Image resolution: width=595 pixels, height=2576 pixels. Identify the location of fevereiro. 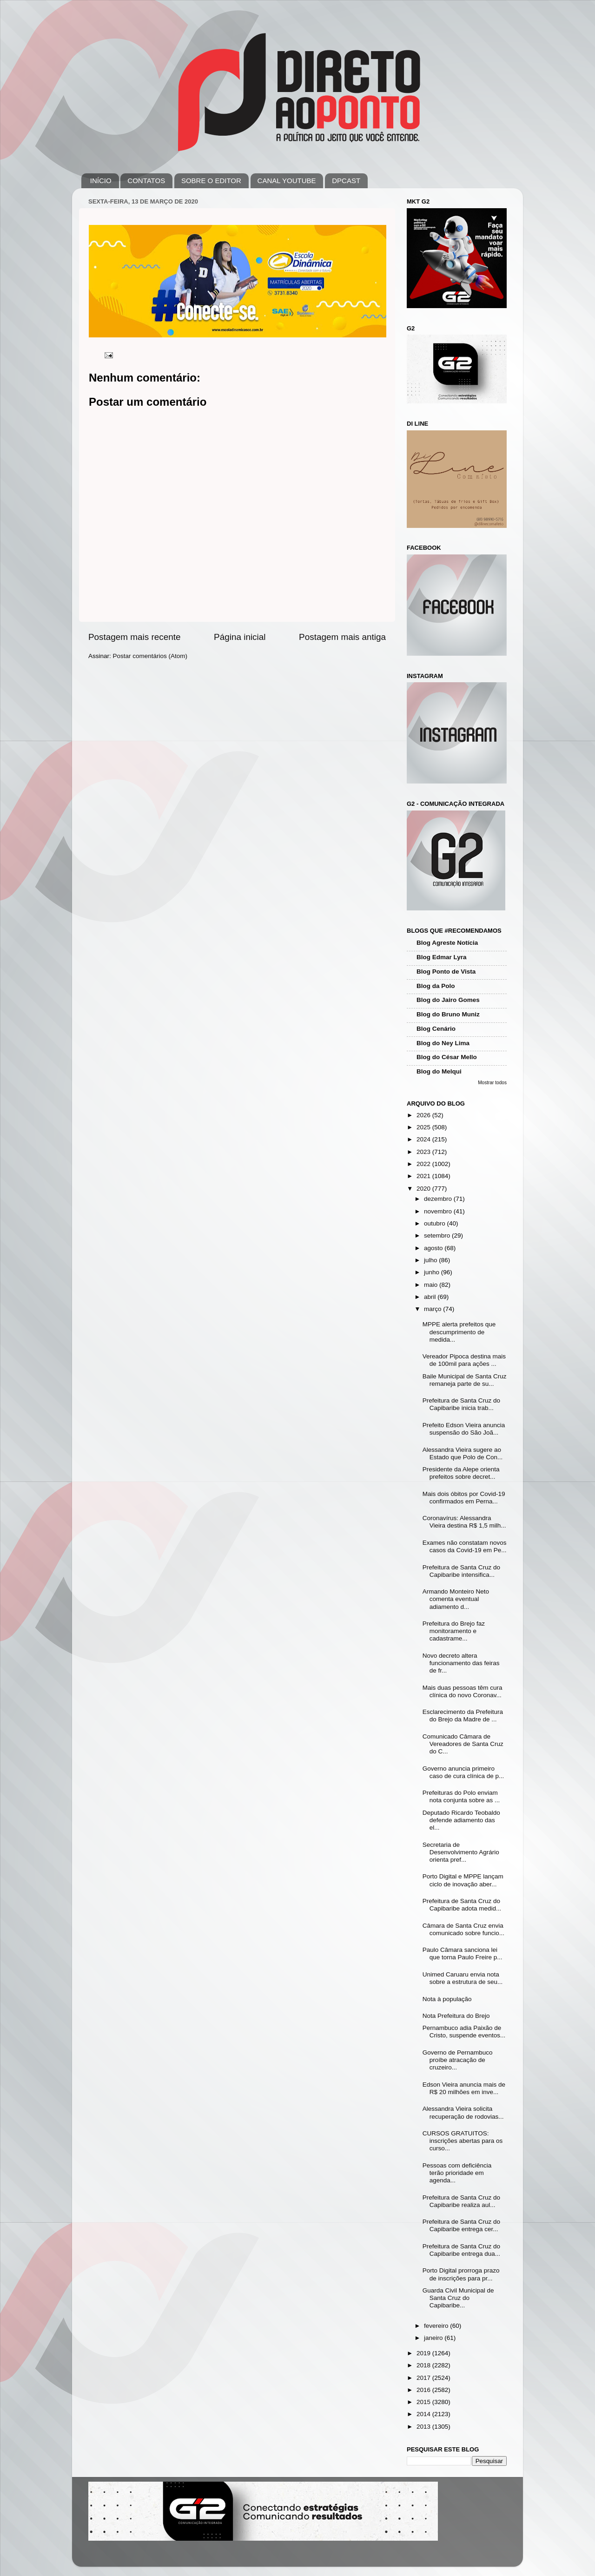
(437, 2325).